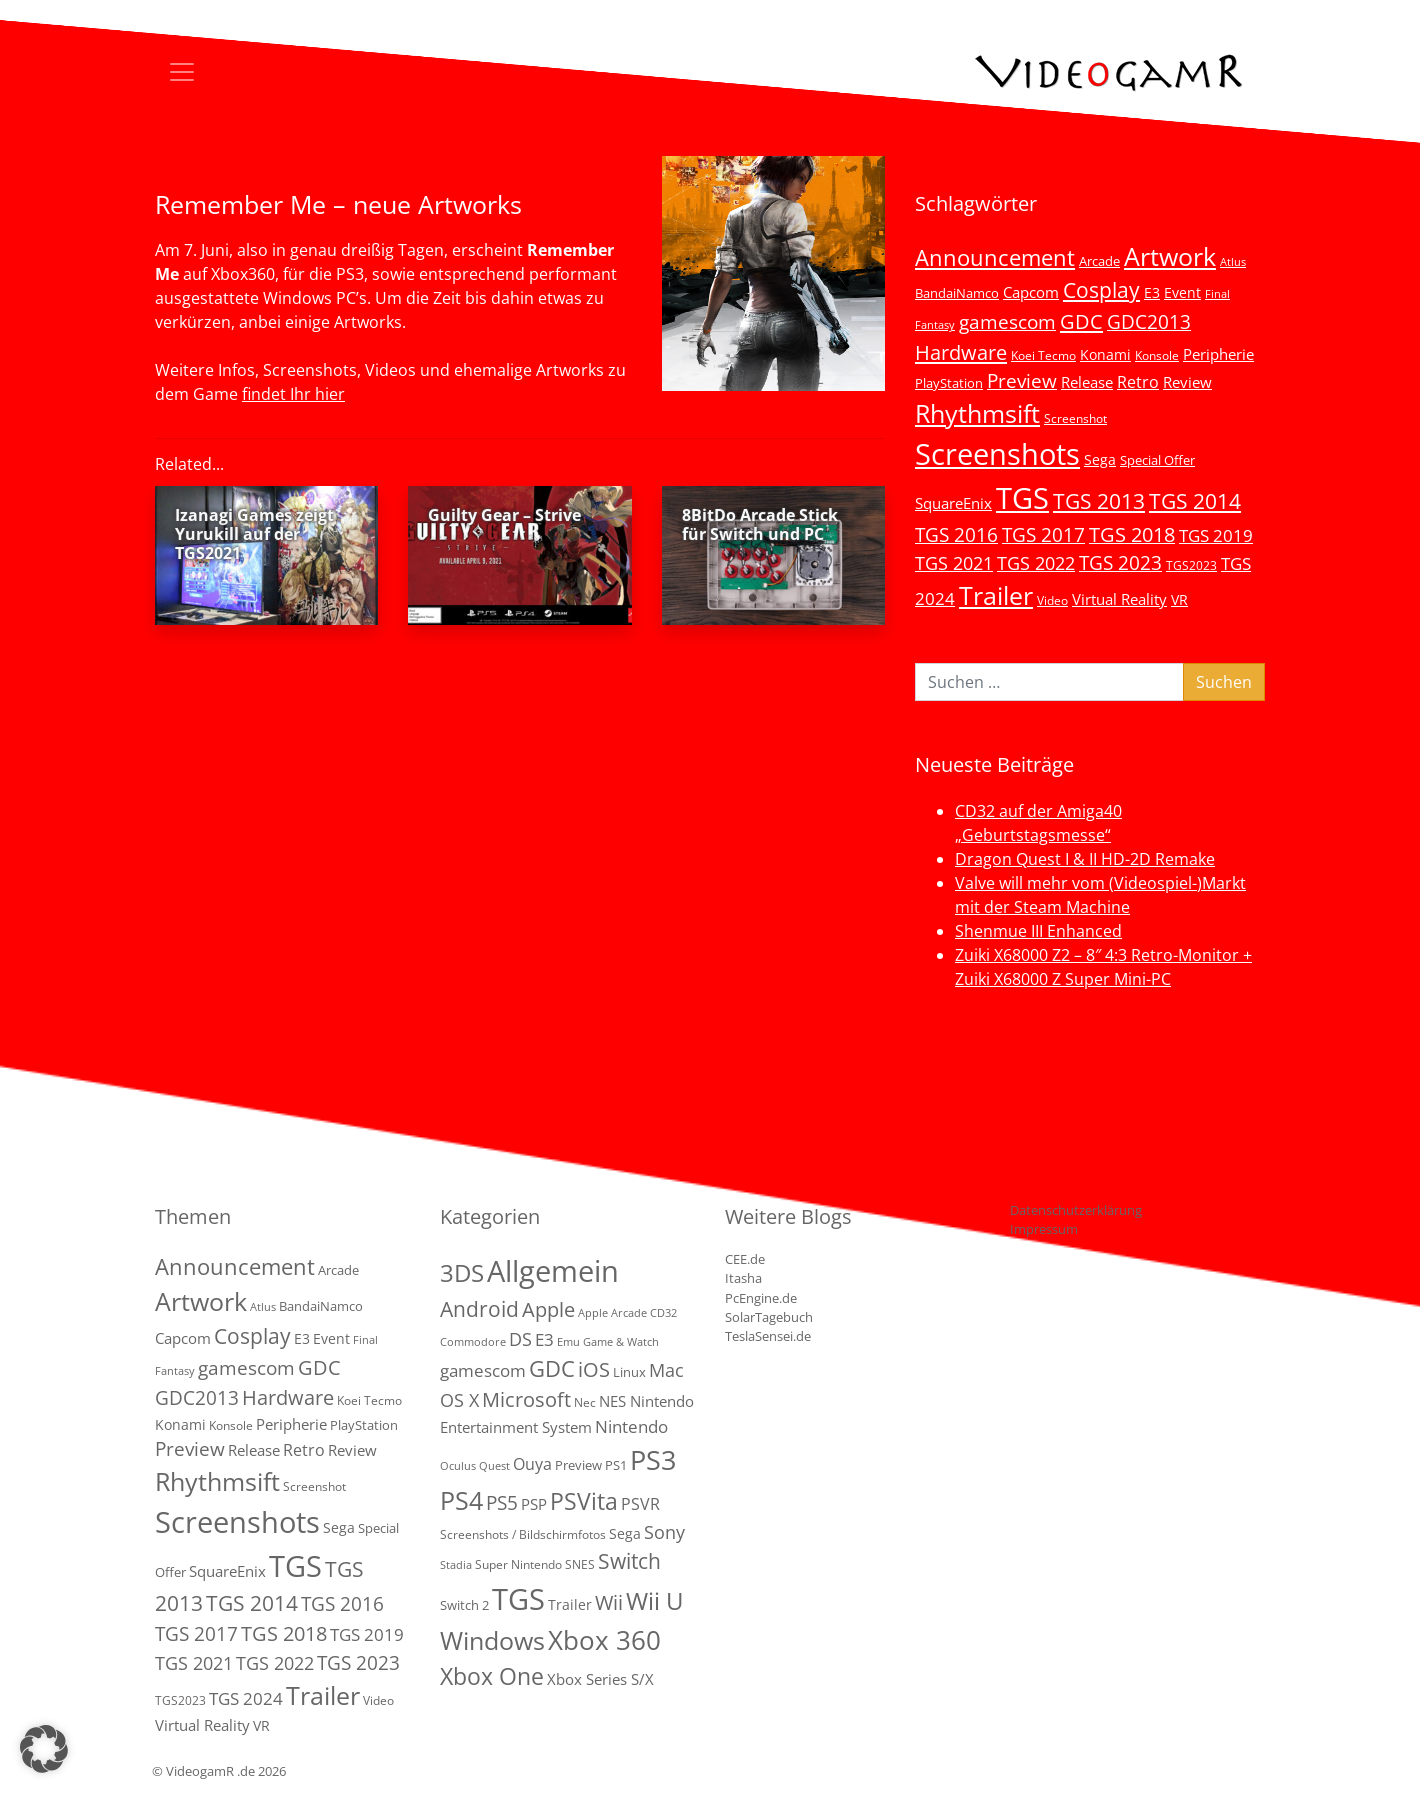 The width and height of the screenshot is (1420, 1793). Describe the element at coordinates (594, 1369) in the screenshot. I see `iOS [iOS (26 Einträge)]` at that location.